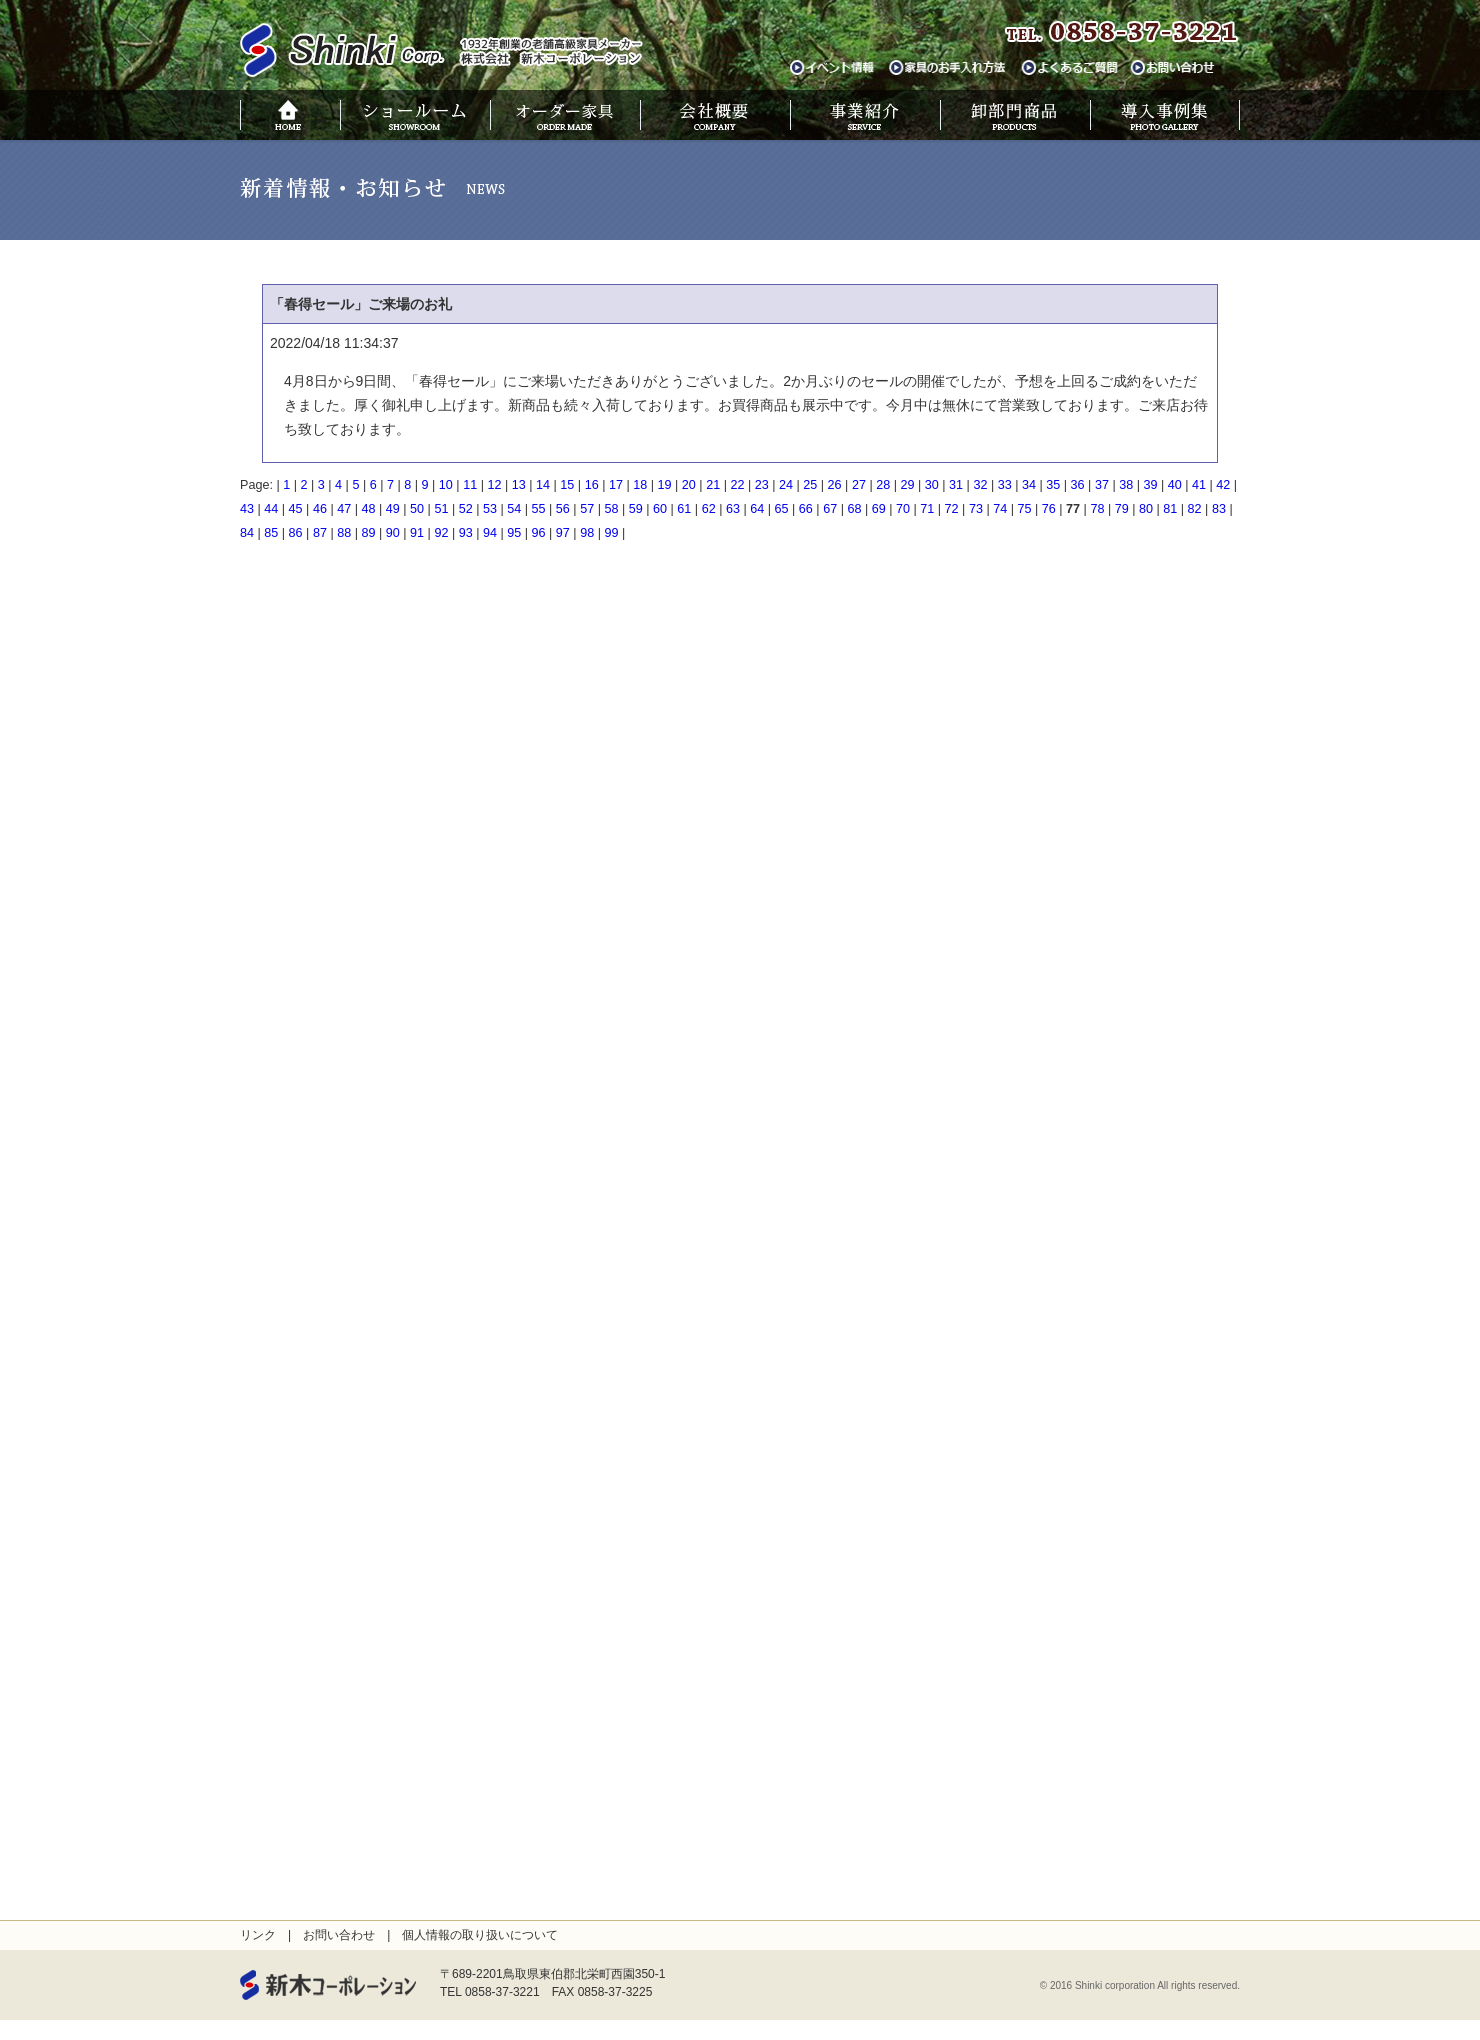  Describe the element at coordinates (258, 1935) in the screenshot. I see `リンク` at that location.